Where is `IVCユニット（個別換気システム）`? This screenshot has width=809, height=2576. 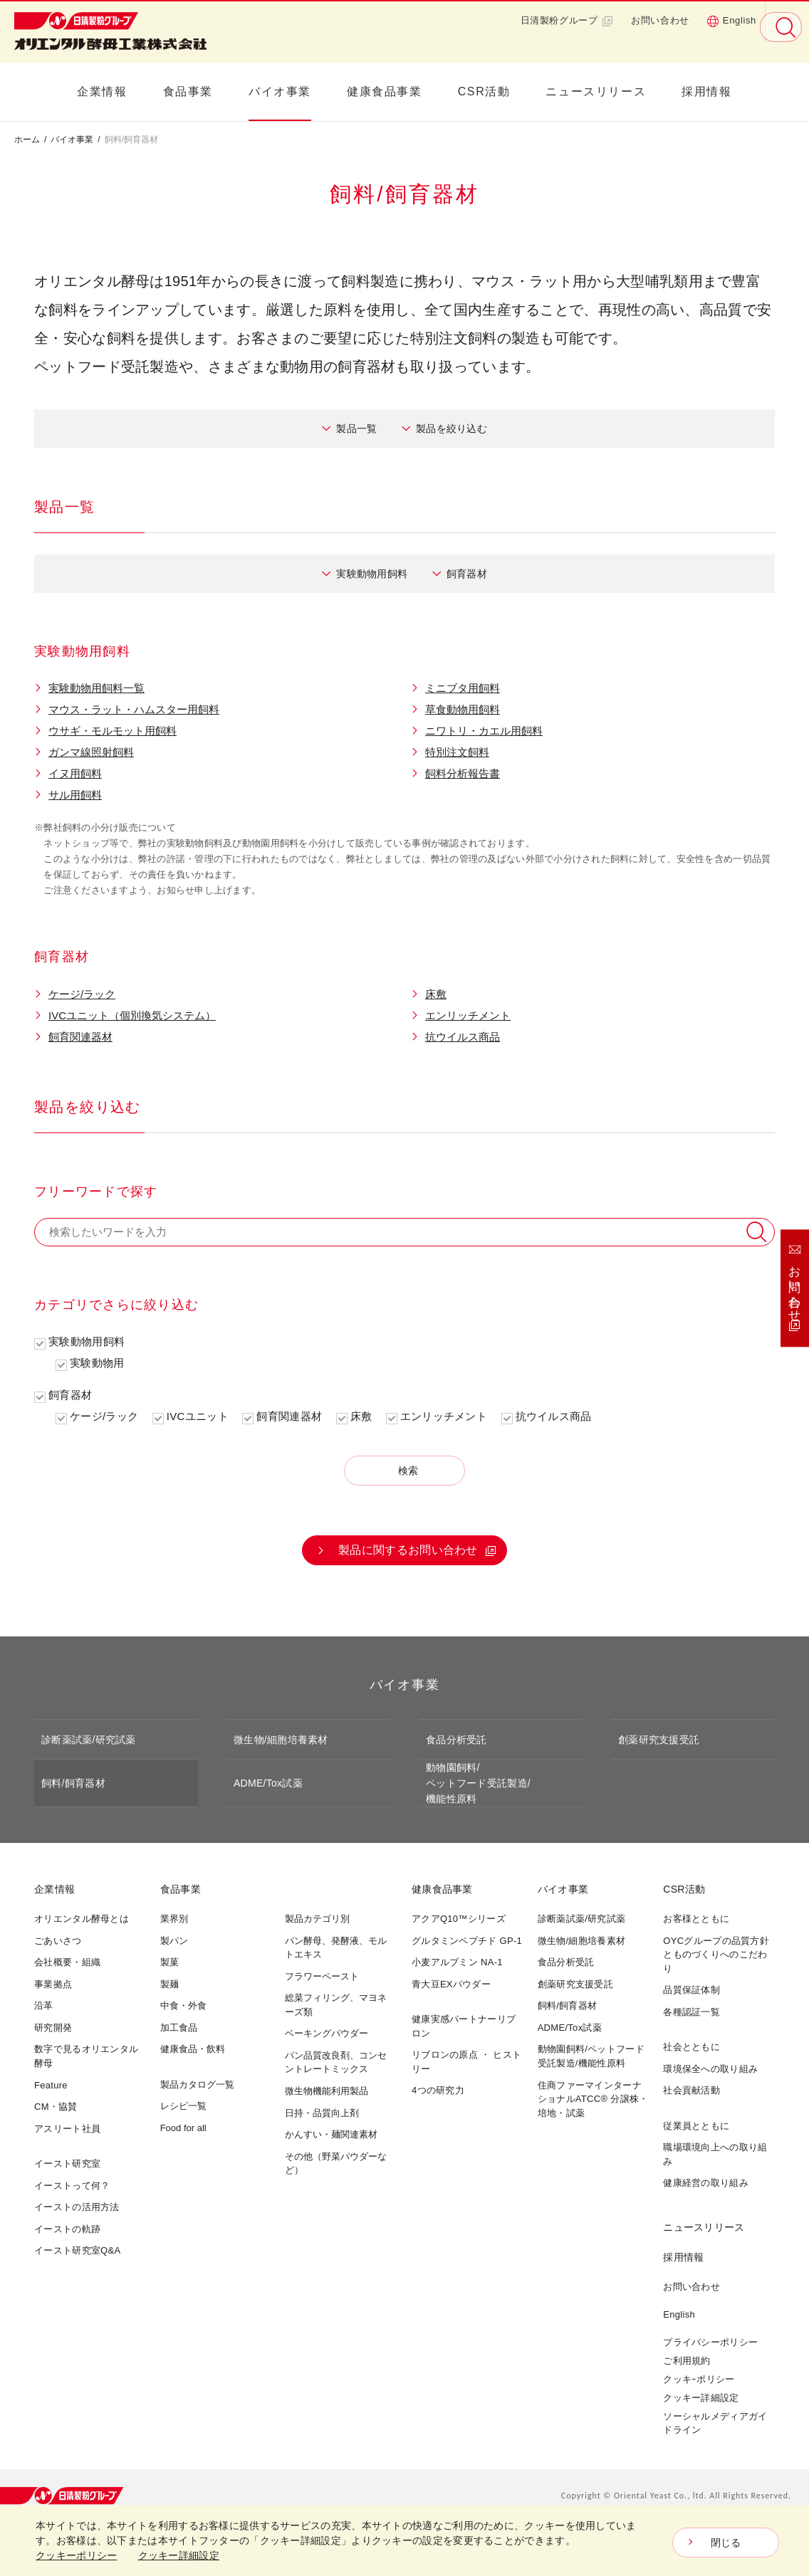
IVCユニット（個別換気システム） is located at coordinates (132, 1015).